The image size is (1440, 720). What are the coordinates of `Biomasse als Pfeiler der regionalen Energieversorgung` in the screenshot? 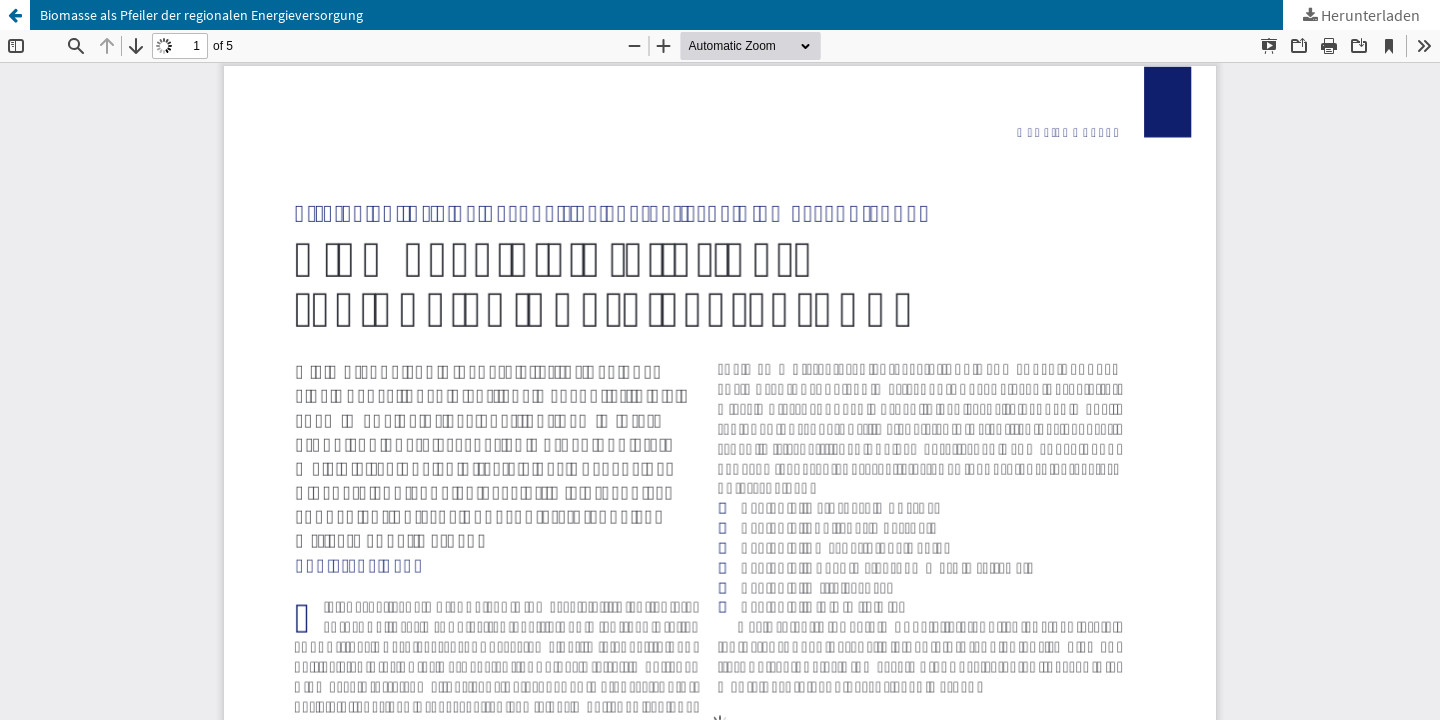 It's located at (201, 15).